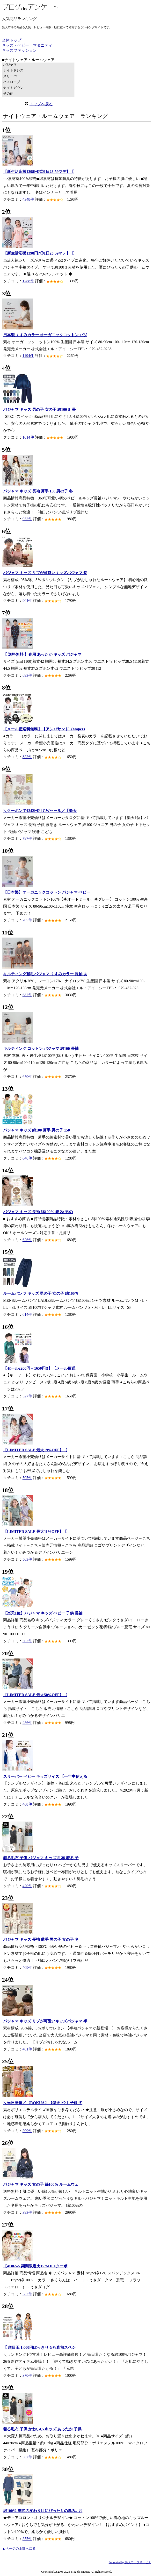 This screenshot has height=2576, width=153. What do you see at coordinates (27, 1967) in the screenshot?
I see `409件` at bounding box center [27, 1967].